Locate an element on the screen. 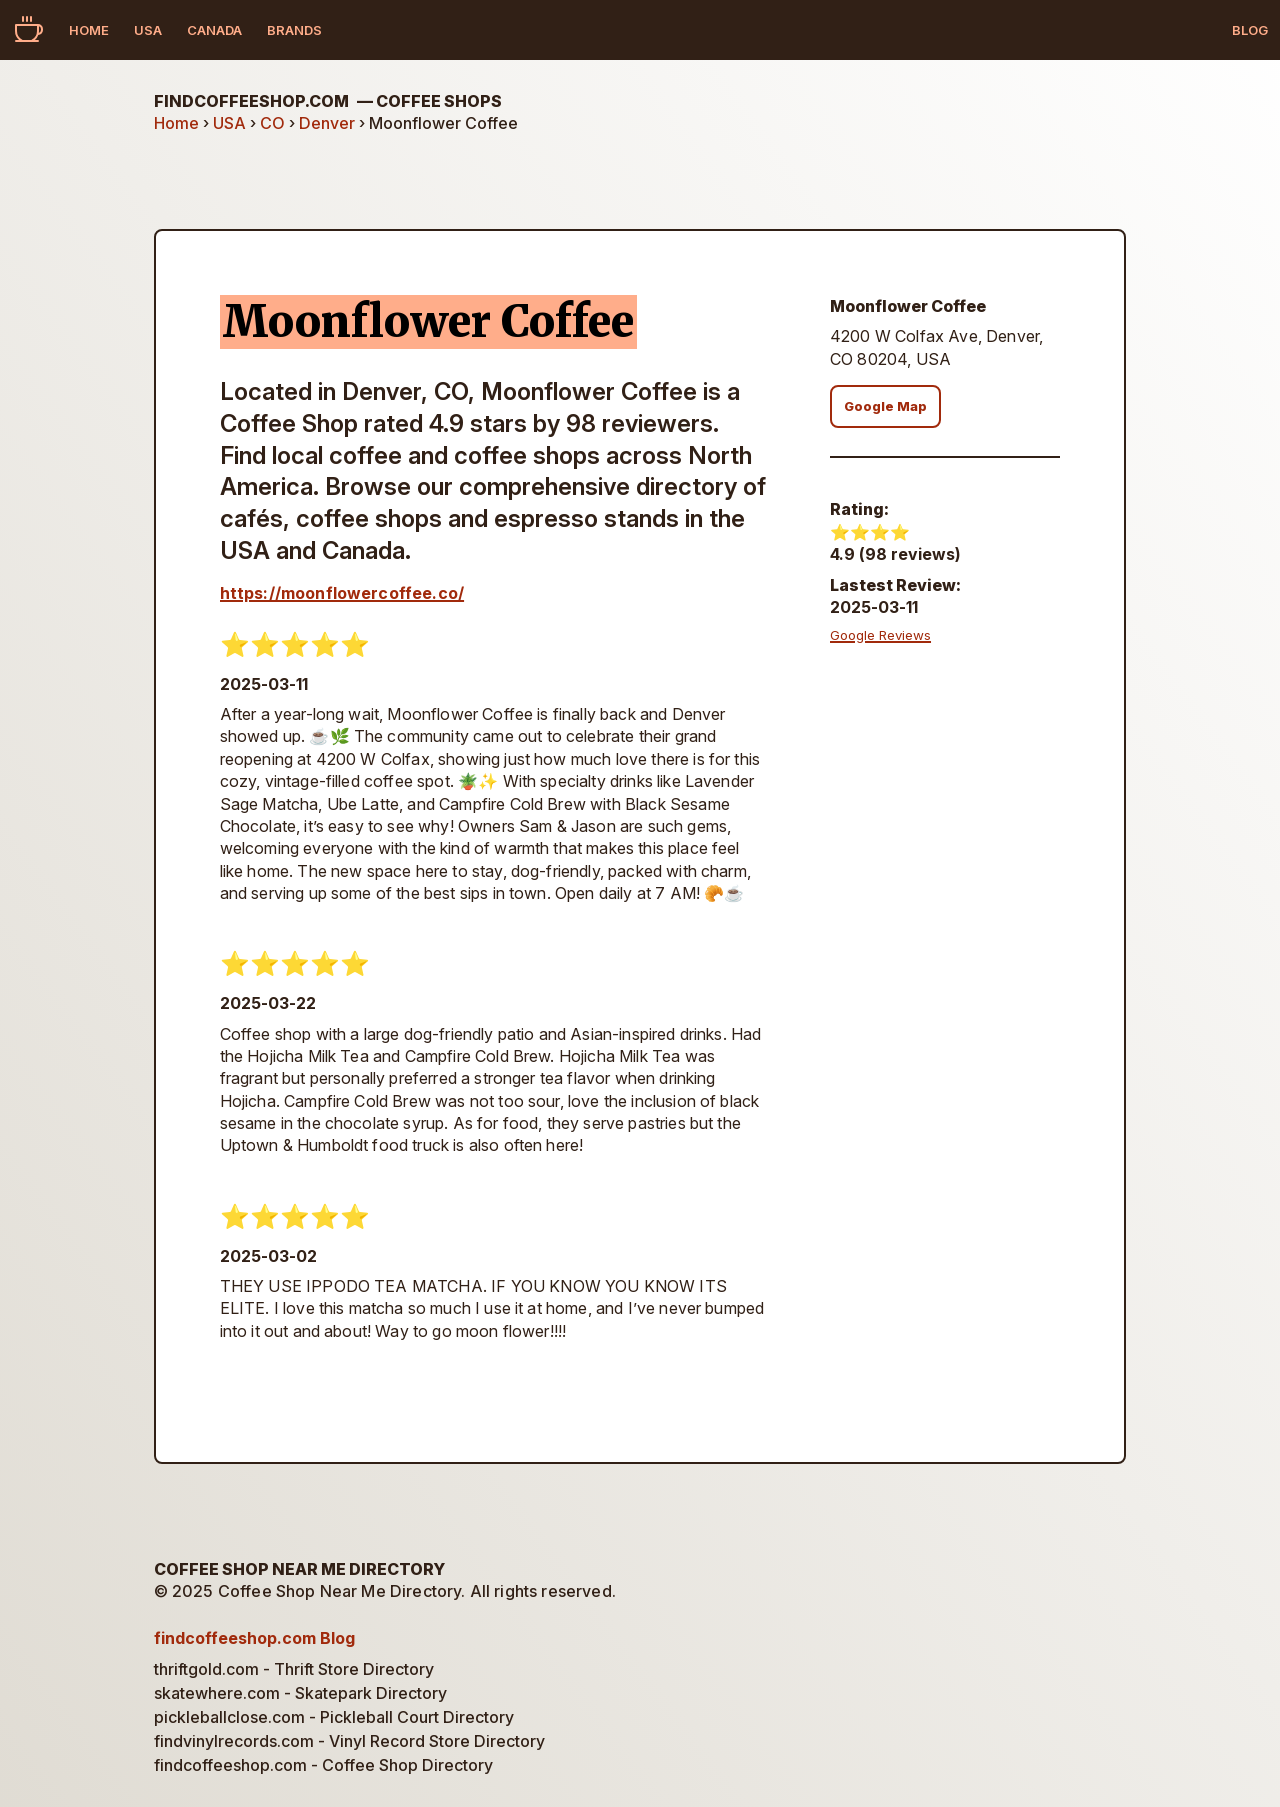  findcoffeeshop.com - Coffee Shop Directory is located at coordinates (323, 1765).